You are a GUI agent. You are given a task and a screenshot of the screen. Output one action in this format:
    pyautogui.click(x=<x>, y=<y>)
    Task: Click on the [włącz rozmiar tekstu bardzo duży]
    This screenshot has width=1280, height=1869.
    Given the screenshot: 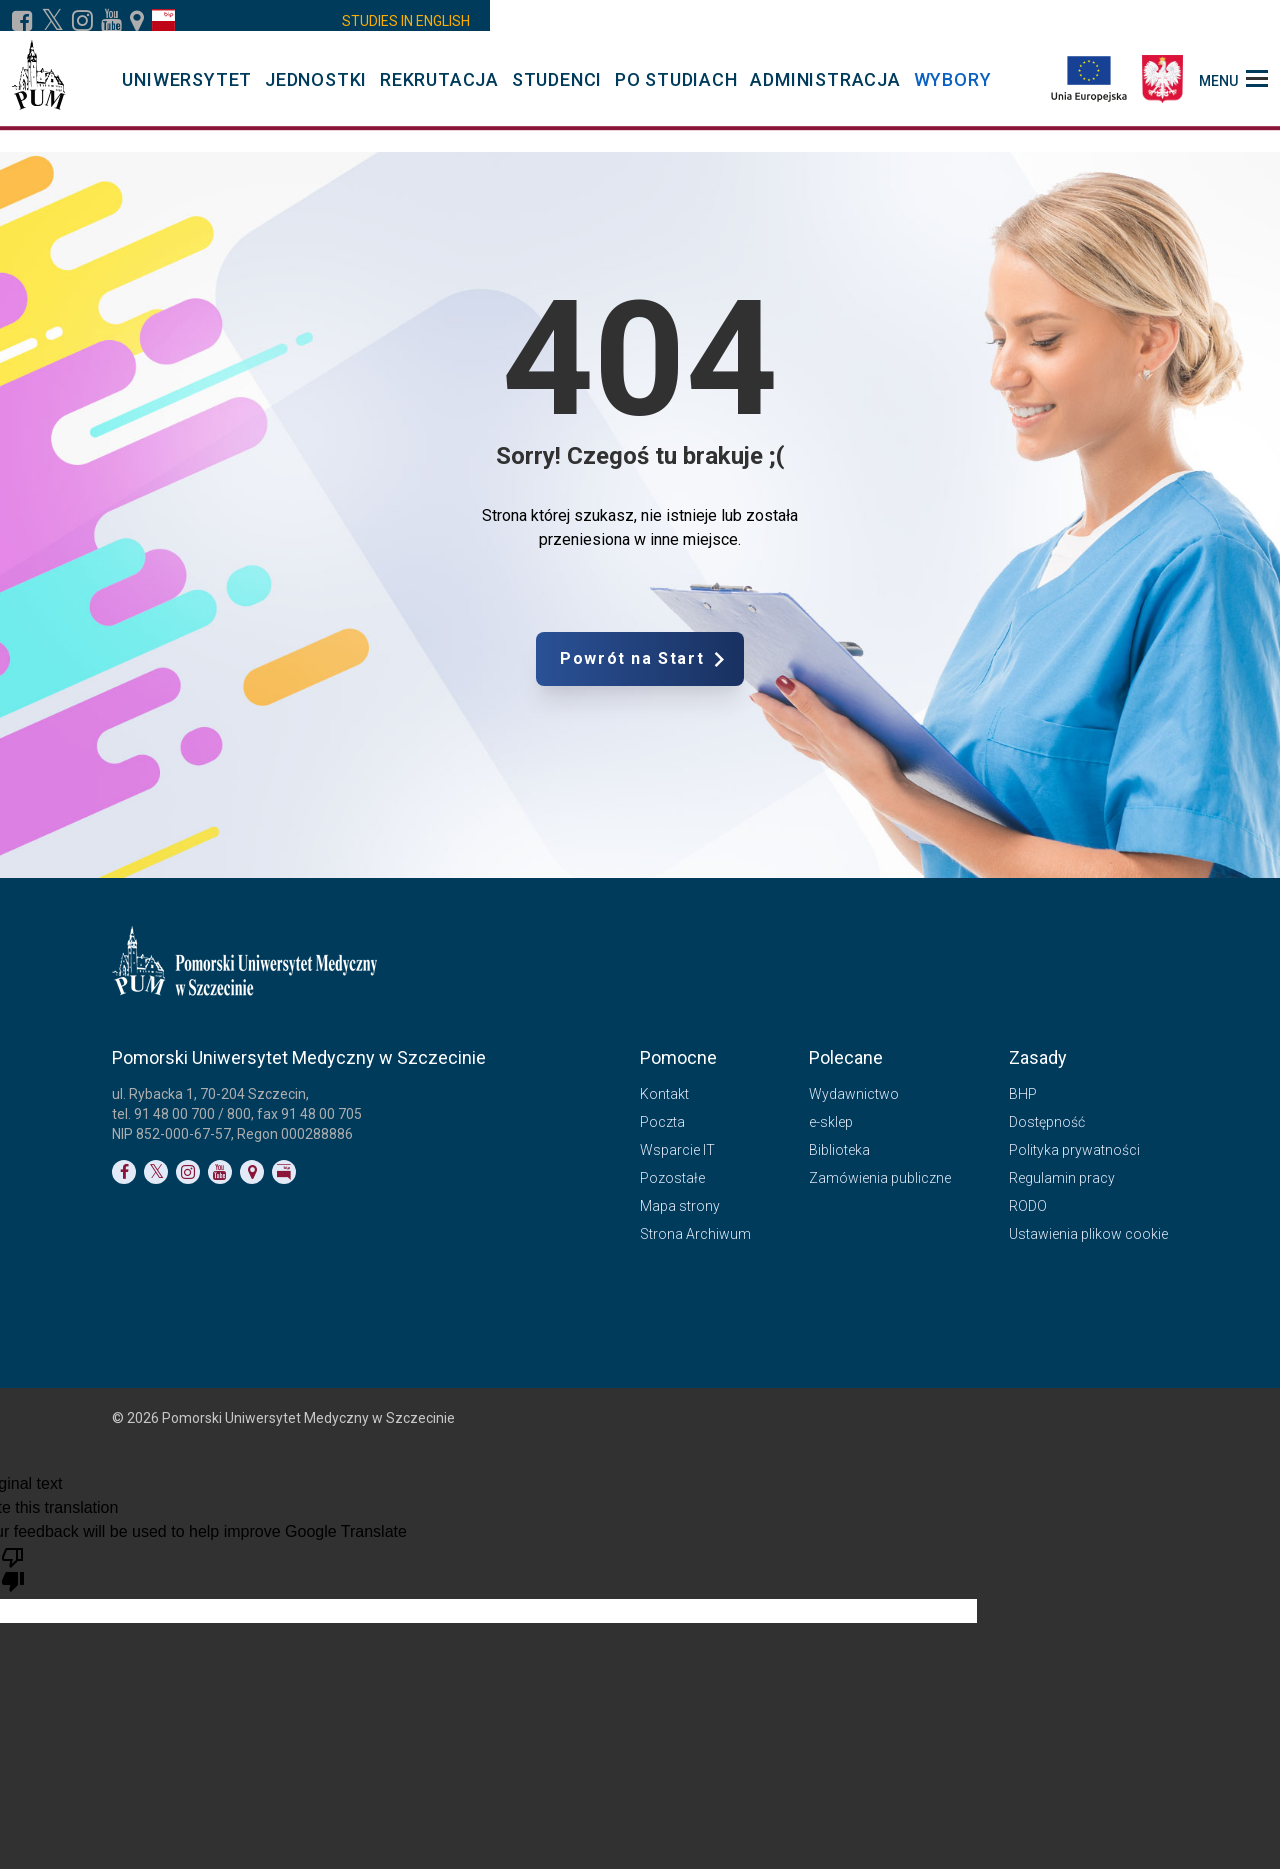 What is the action you would take?
    pyautogui.click(x=1154, y=21)
    